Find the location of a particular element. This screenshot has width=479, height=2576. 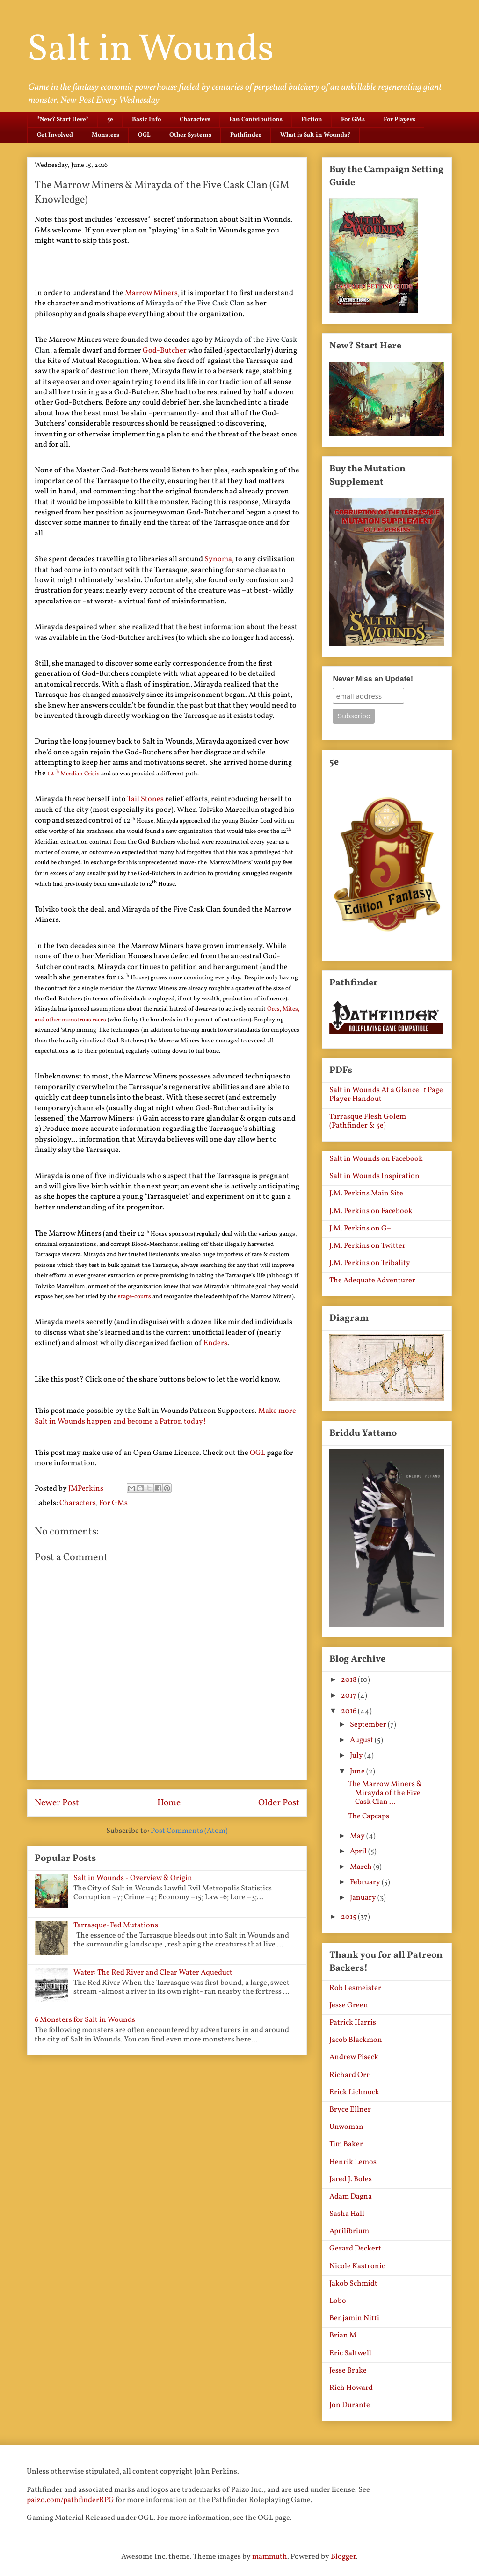

Salt in Wounds At a Glance | 1 Page Player Handout is located at coordinates (386, 1094).